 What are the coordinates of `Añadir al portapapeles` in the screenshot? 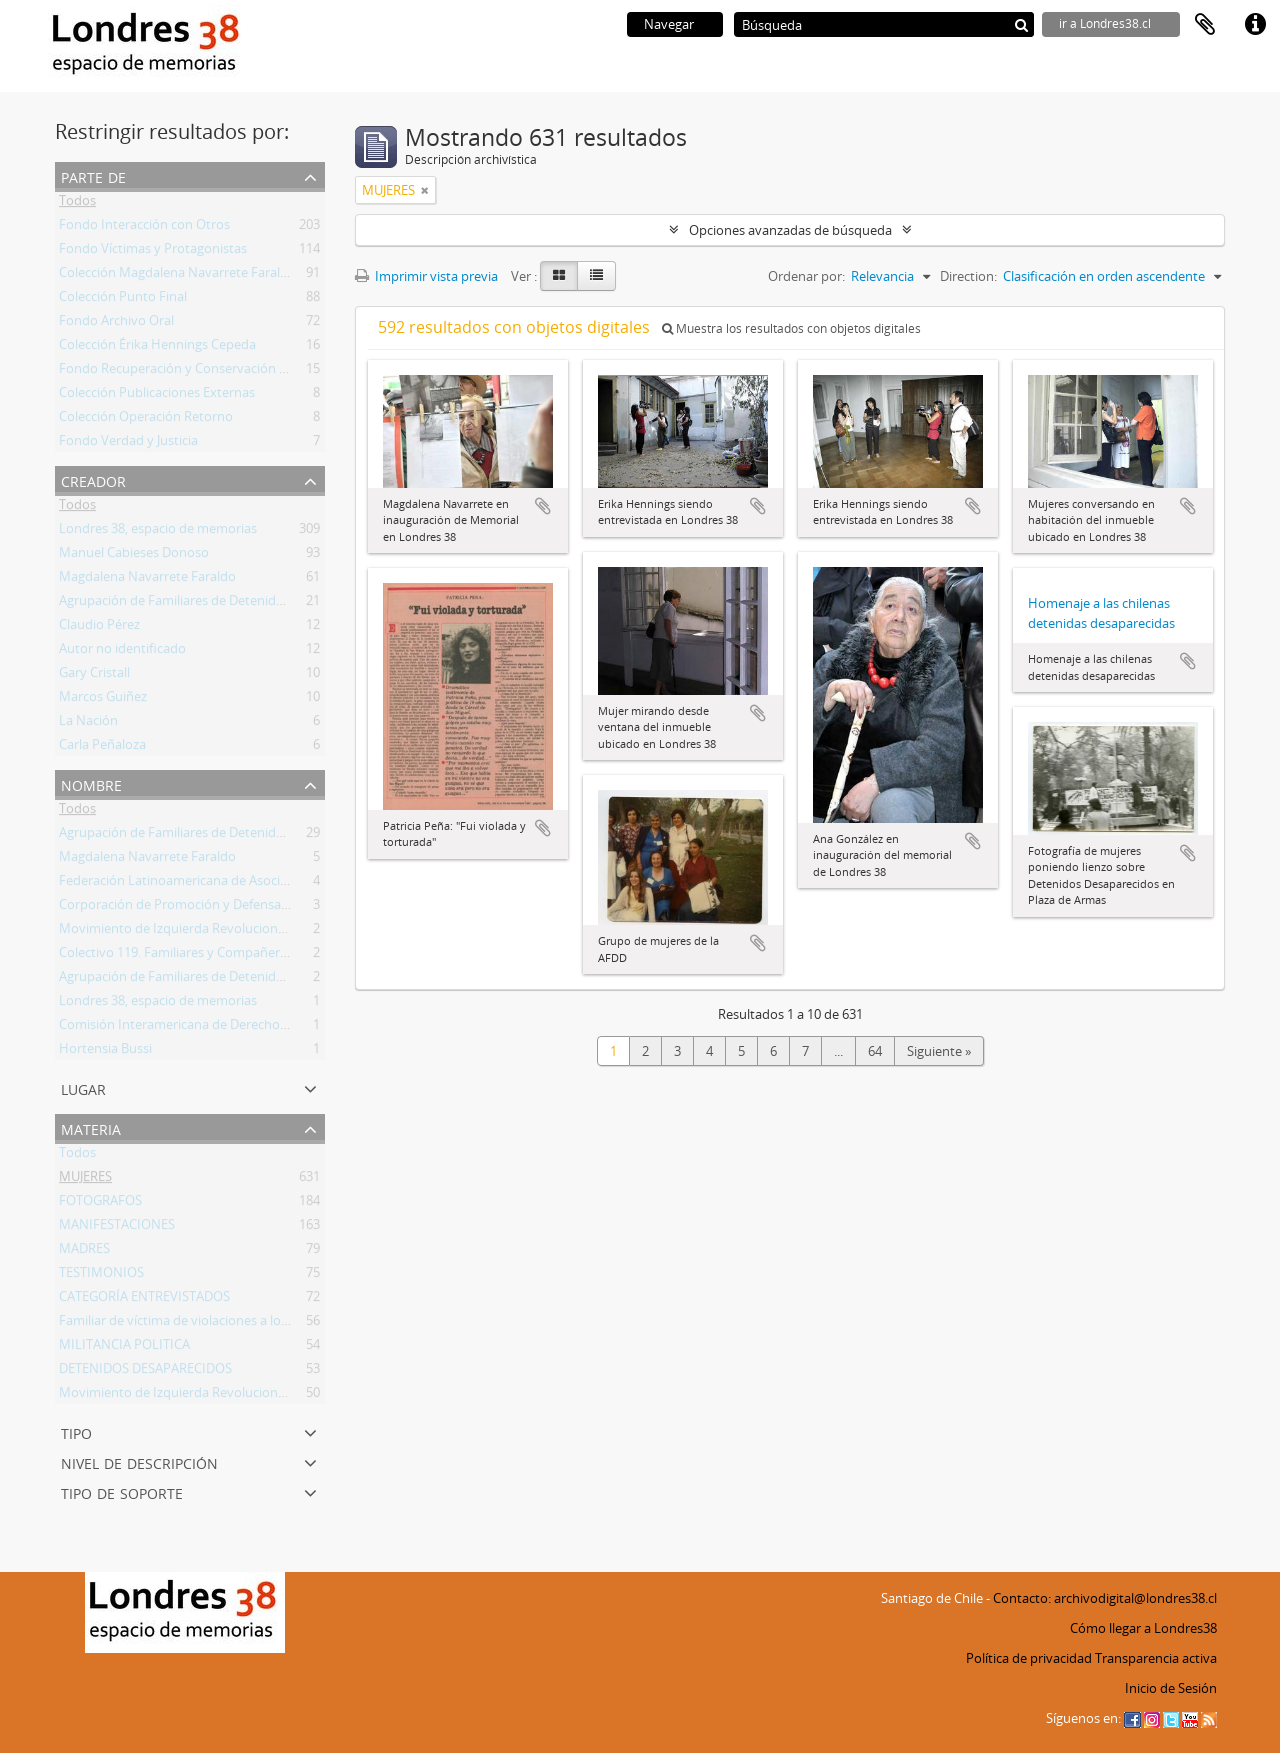 It's located at (543, 506).